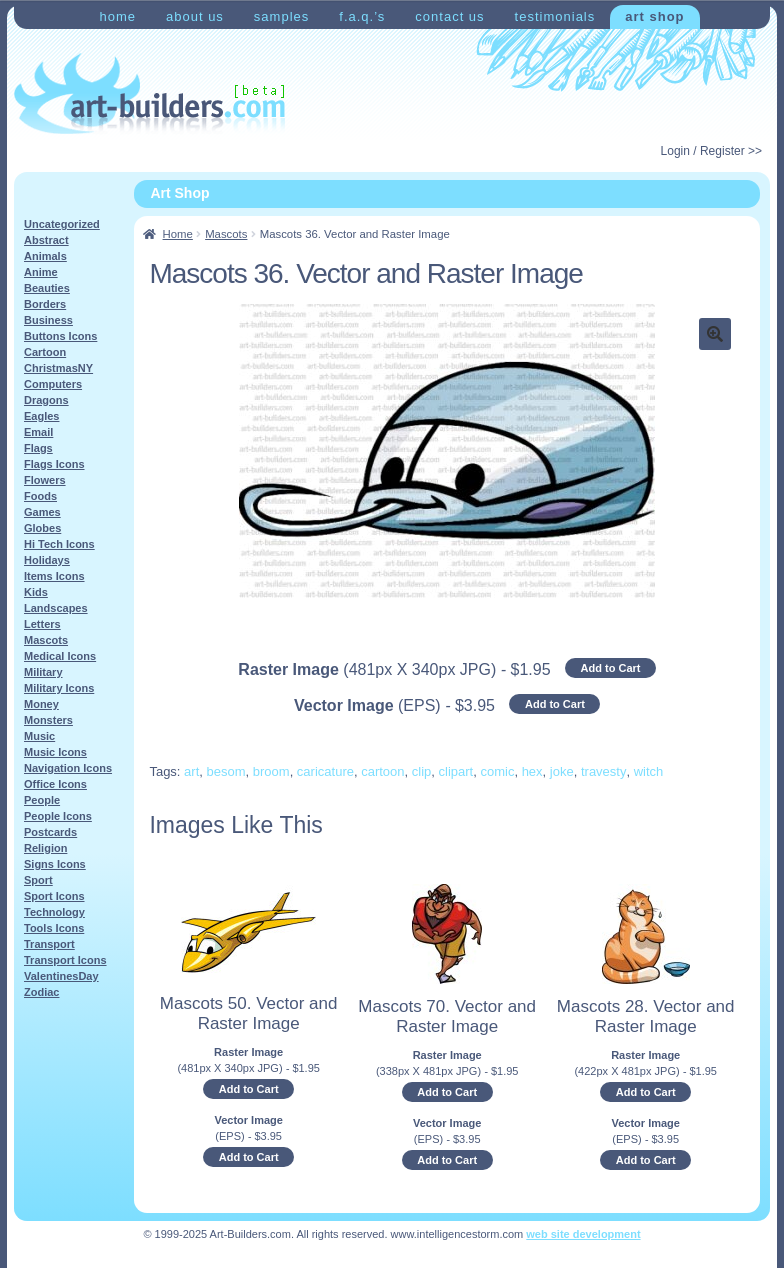  Describe the element at coordinates (48, 720) in the screenshot. I see `Monsters` at that location.